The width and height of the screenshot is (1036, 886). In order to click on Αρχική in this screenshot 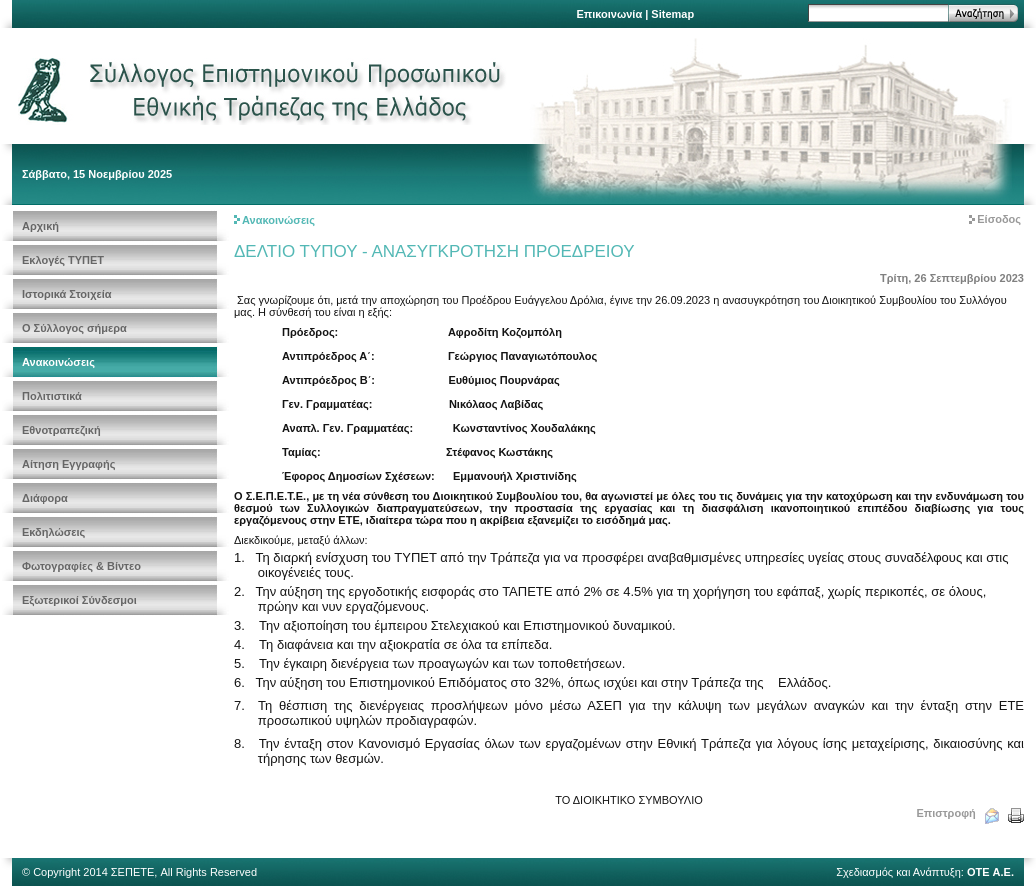, I will do `click(40, 226)`.